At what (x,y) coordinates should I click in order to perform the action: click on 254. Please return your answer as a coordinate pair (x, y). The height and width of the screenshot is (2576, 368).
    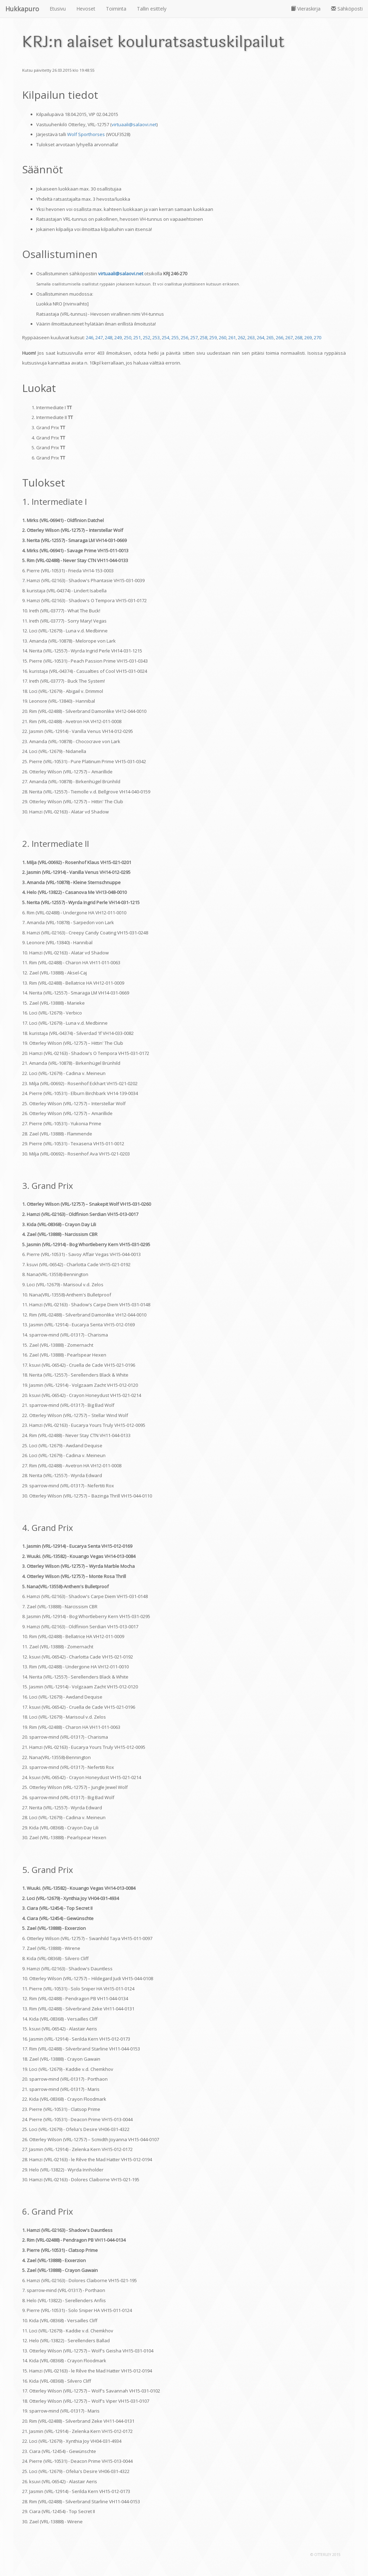
    Looking at the image, I should click on (165, 337).